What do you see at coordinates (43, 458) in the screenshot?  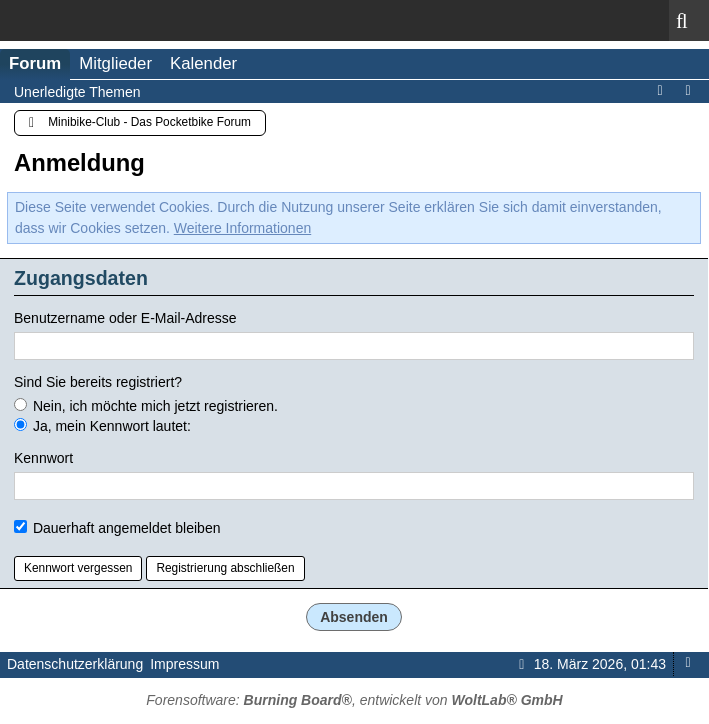 I see `Kennwort` at bounding box center [43, 458].